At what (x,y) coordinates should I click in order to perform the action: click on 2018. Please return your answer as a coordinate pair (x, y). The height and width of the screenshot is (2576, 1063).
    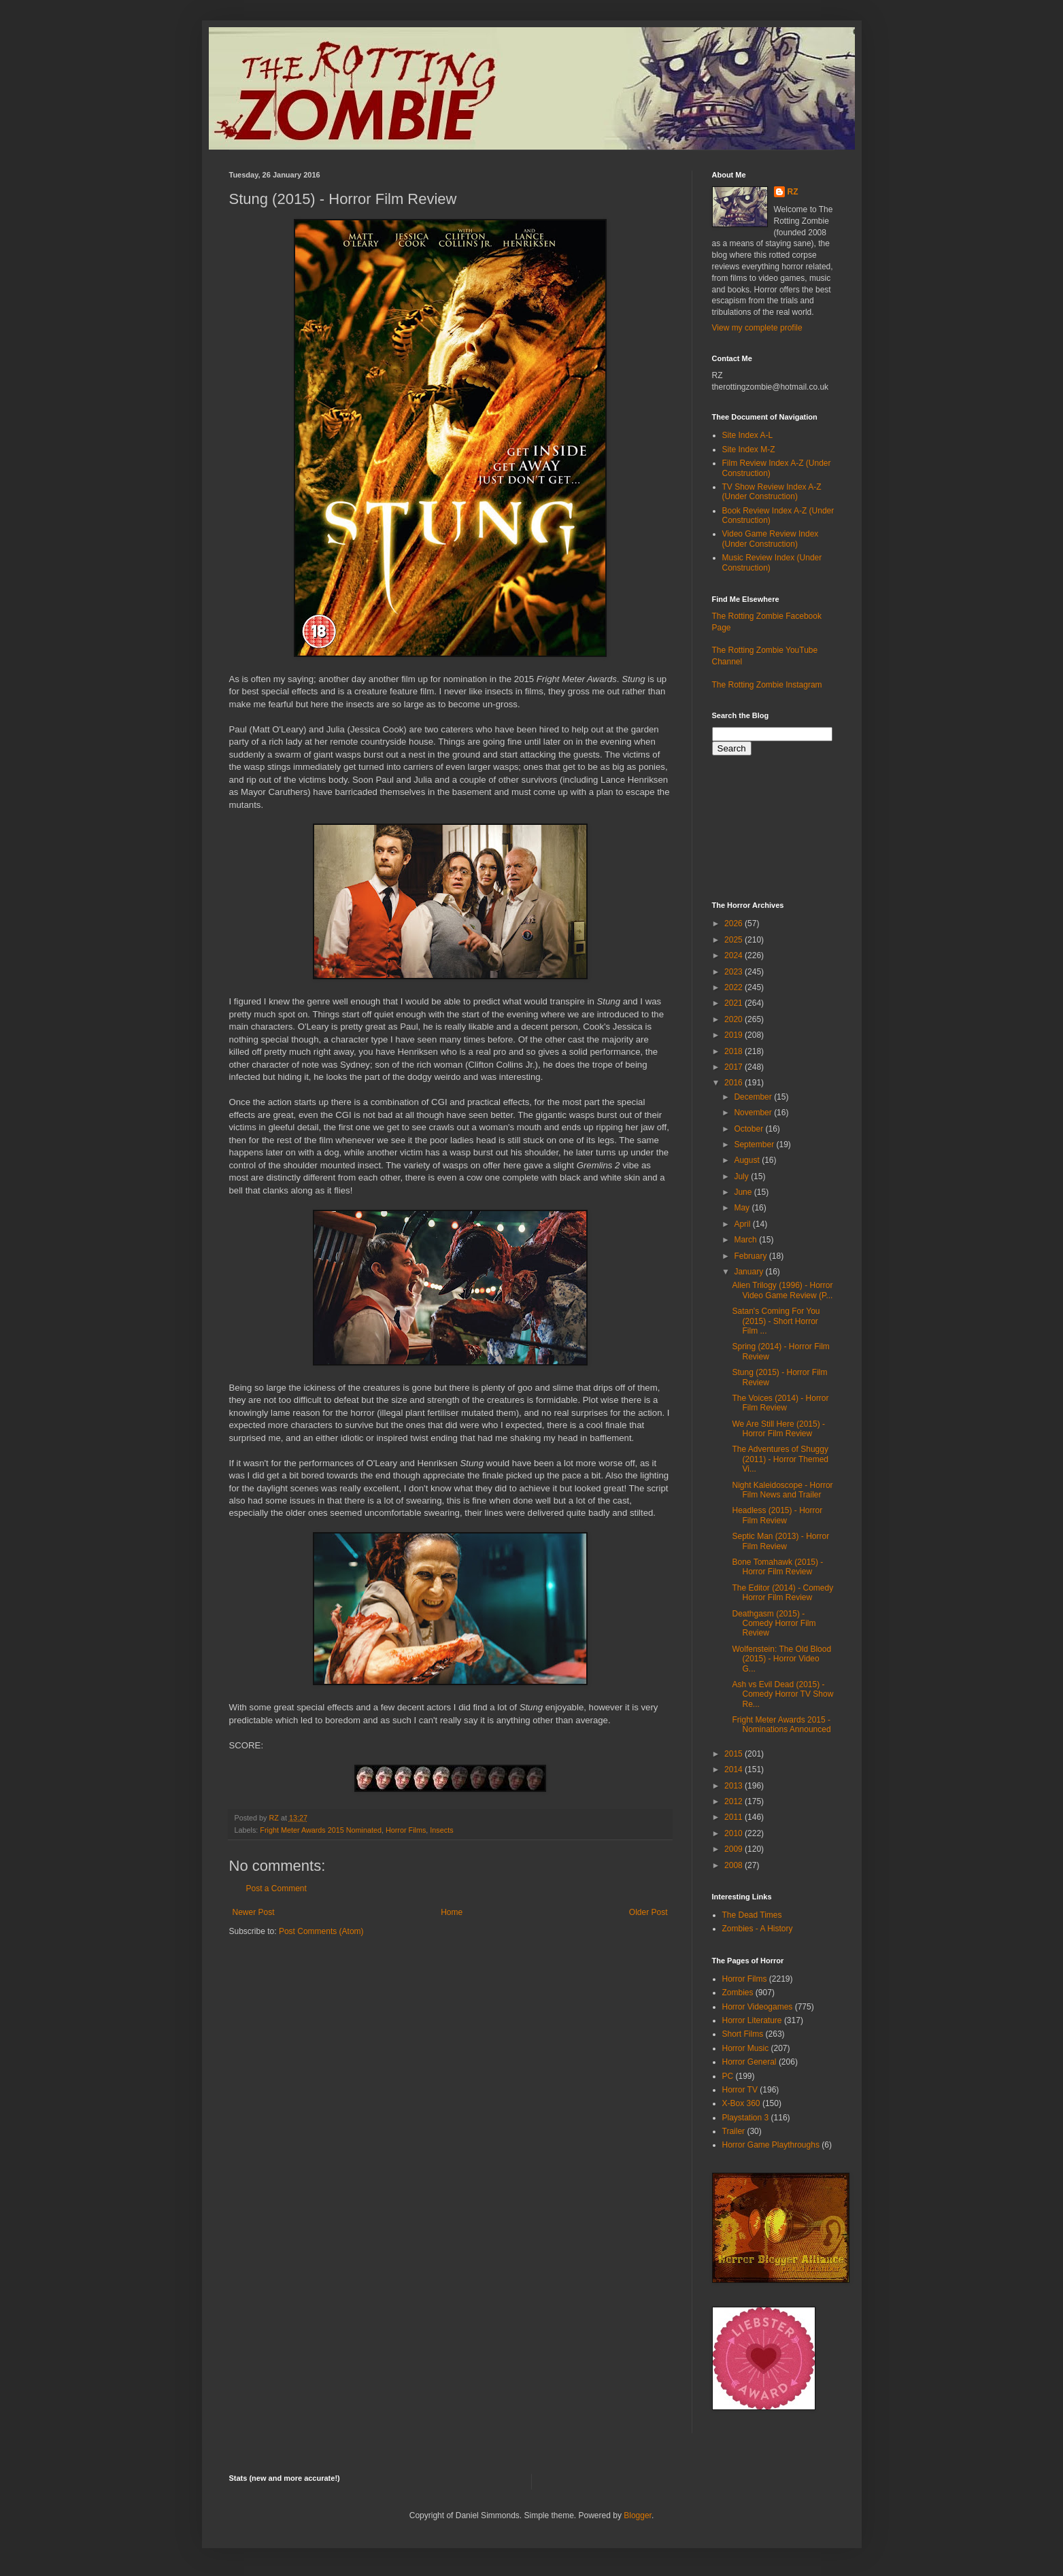
    Looking at the image, I should click on (734, 1051).